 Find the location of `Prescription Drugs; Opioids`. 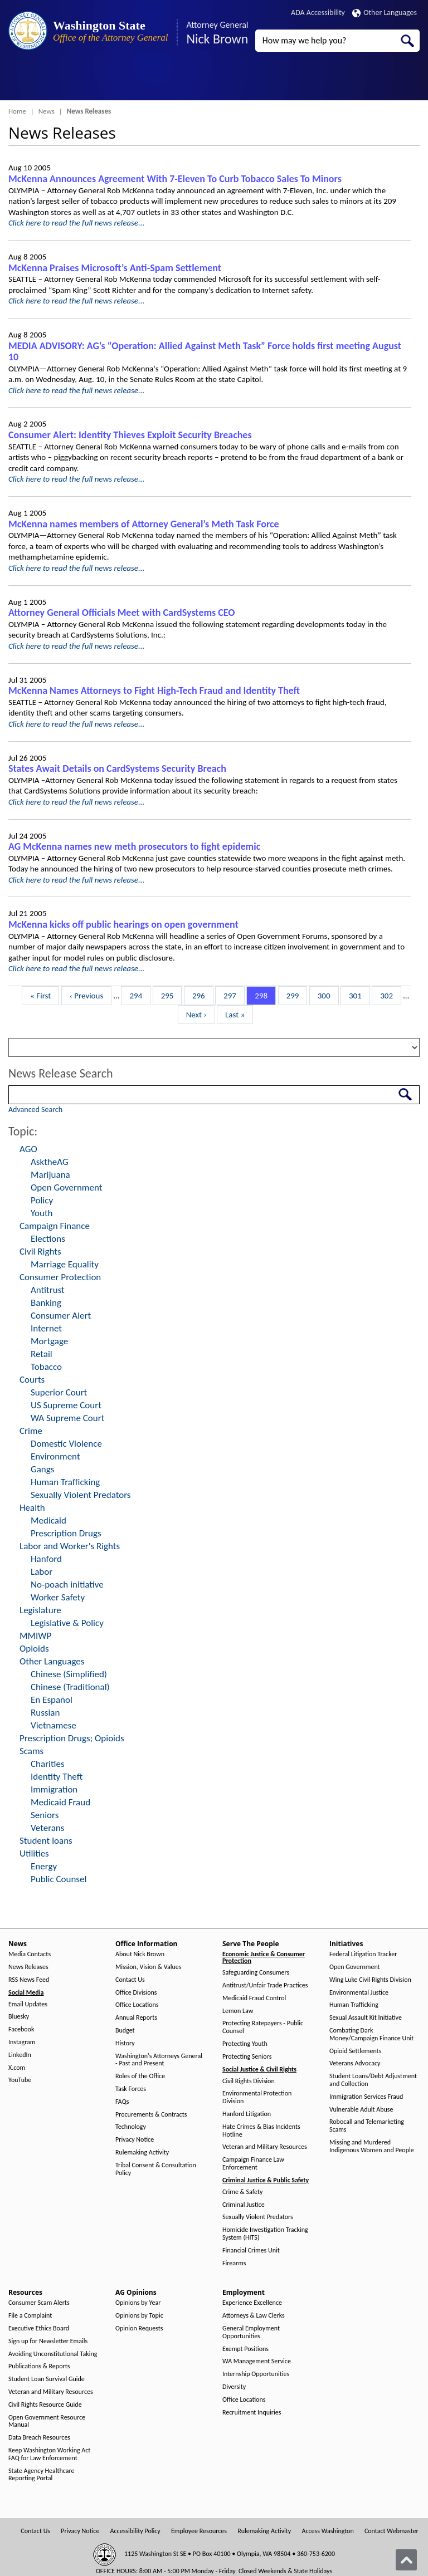

Prescription Drugs; Opioids is located at coordinates (72, 1738).